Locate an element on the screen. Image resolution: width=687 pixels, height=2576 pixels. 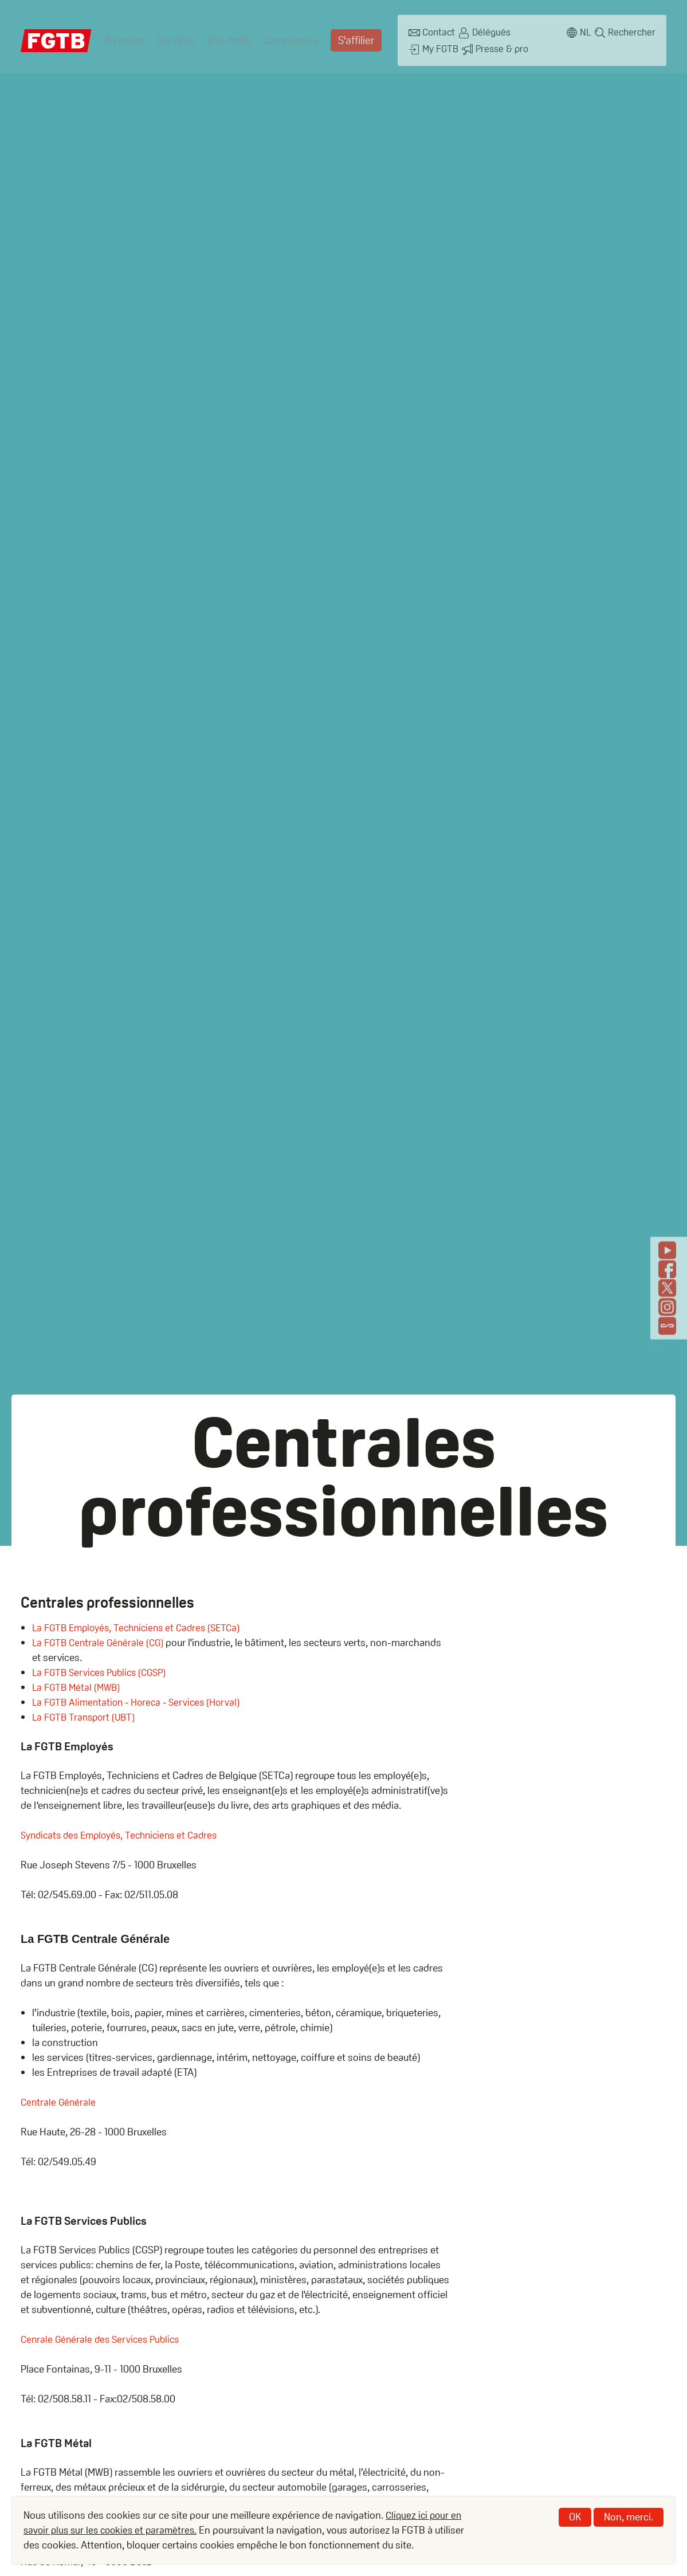
Services is located at coordinates (174, 37).